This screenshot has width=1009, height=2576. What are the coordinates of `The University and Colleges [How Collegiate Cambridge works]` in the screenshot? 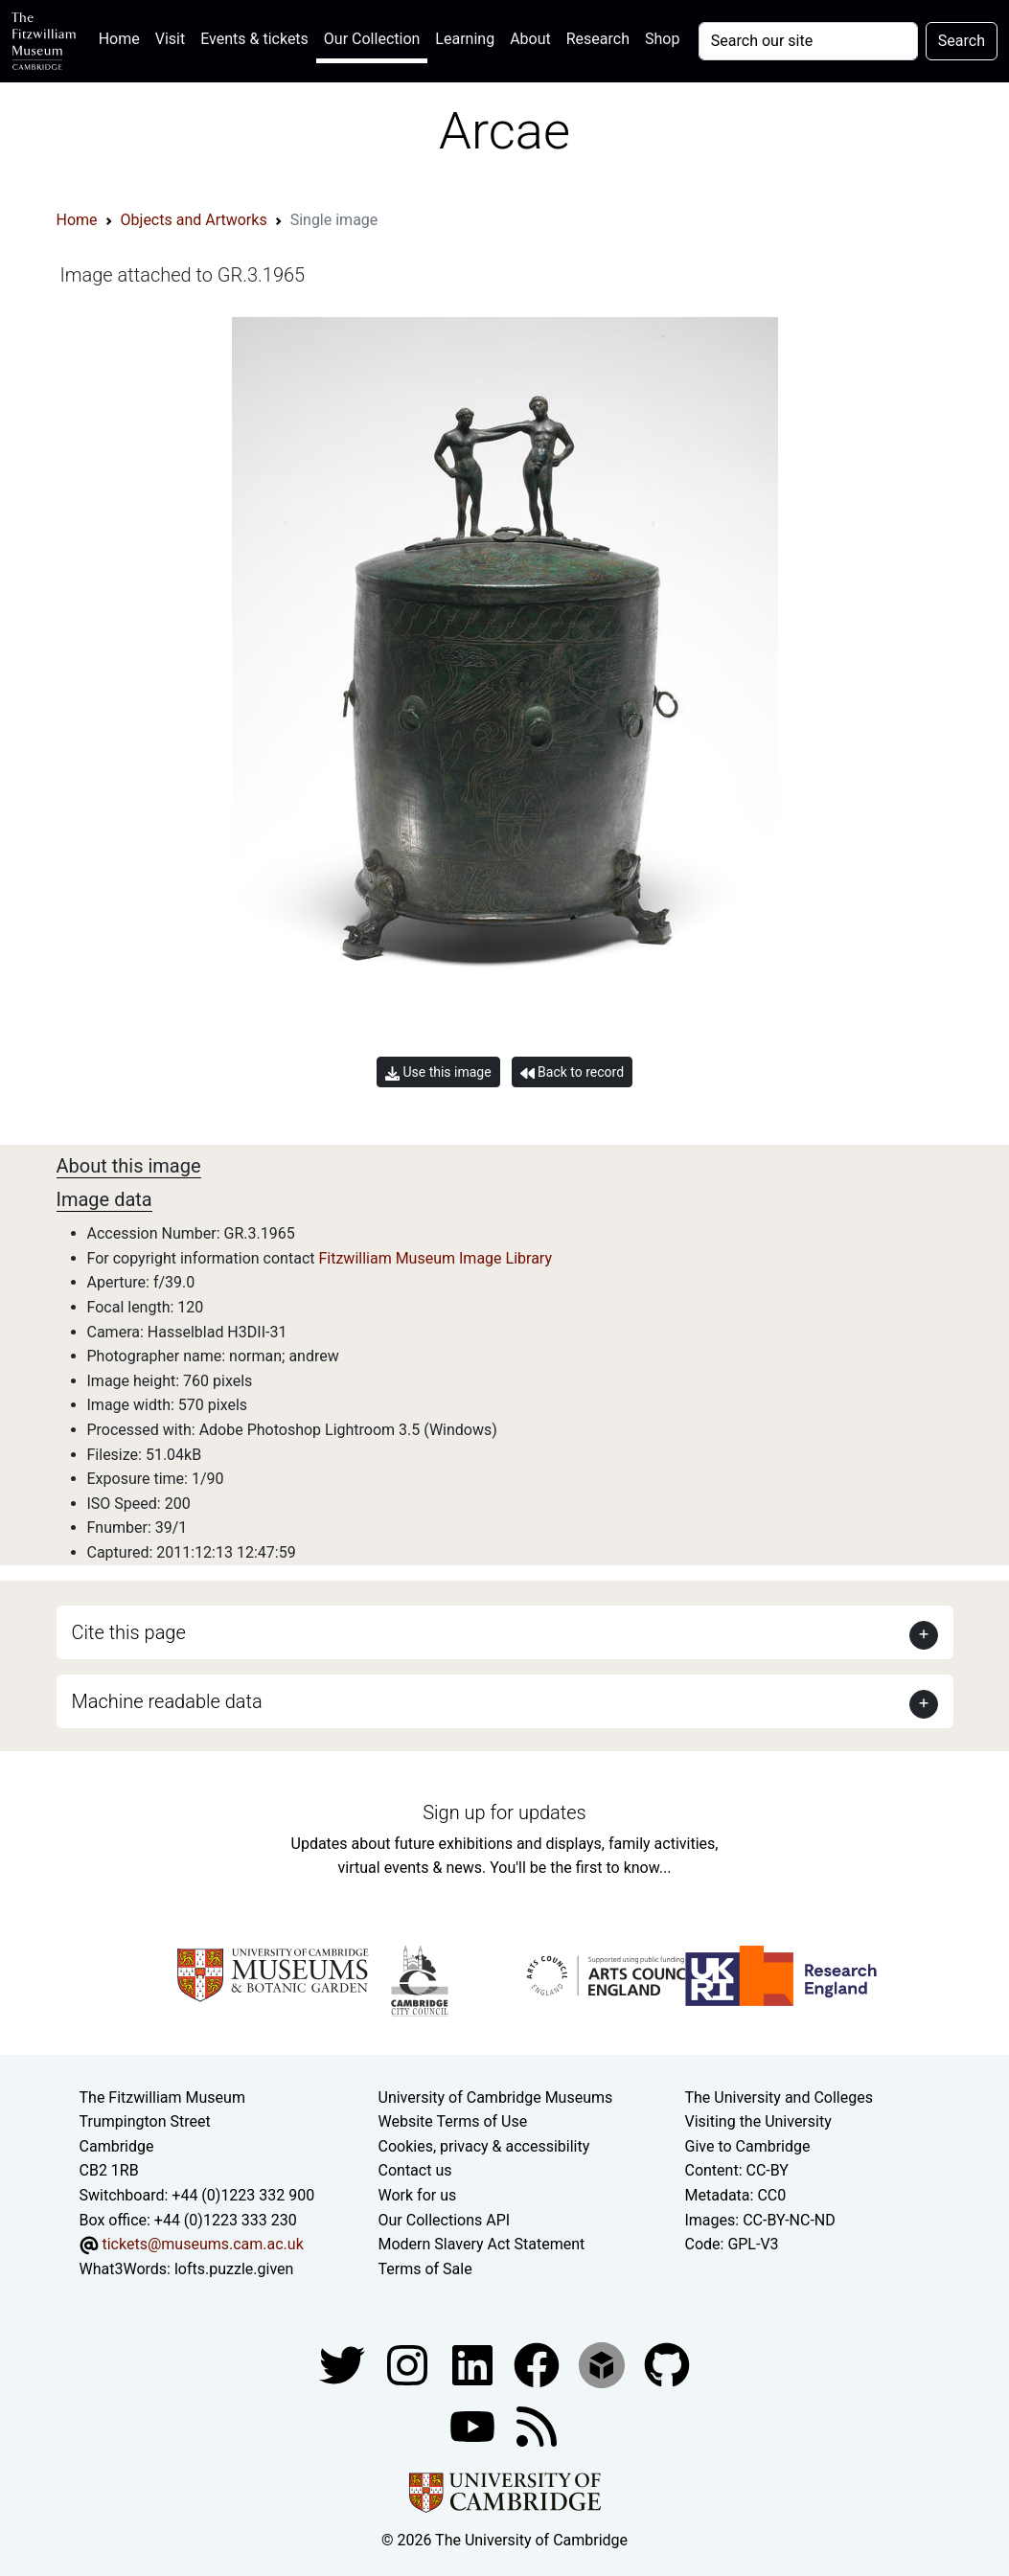 It's located at (778, 2097).